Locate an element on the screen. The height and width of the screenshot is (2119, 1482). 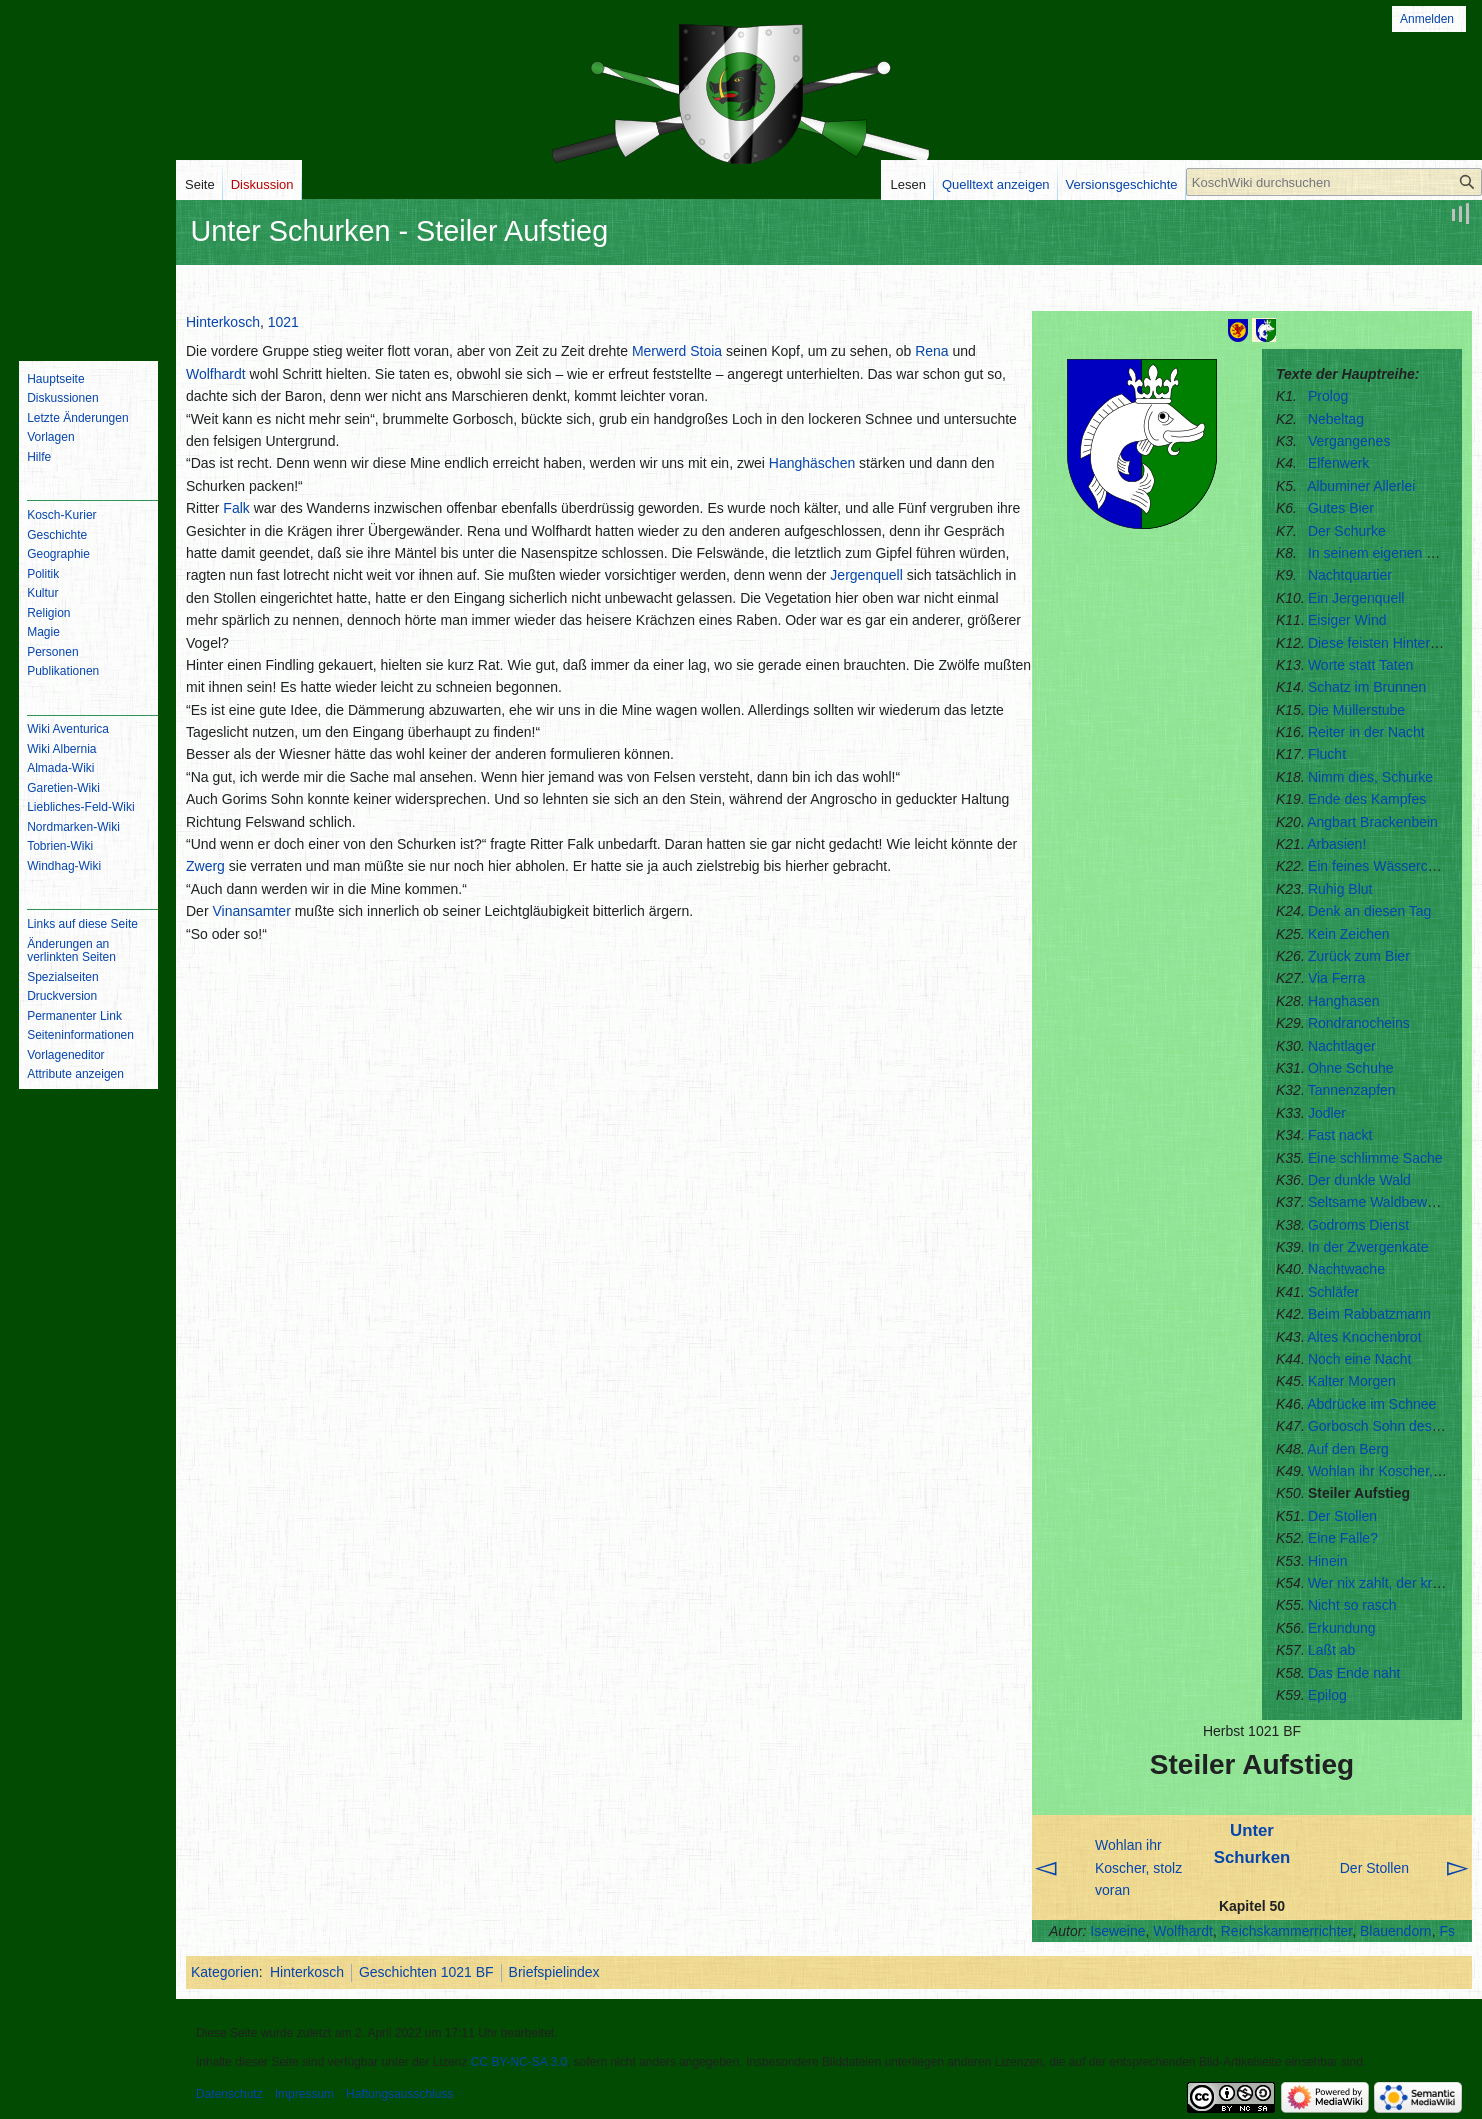
Nachtlager is located at coordinates (1342, 1046).